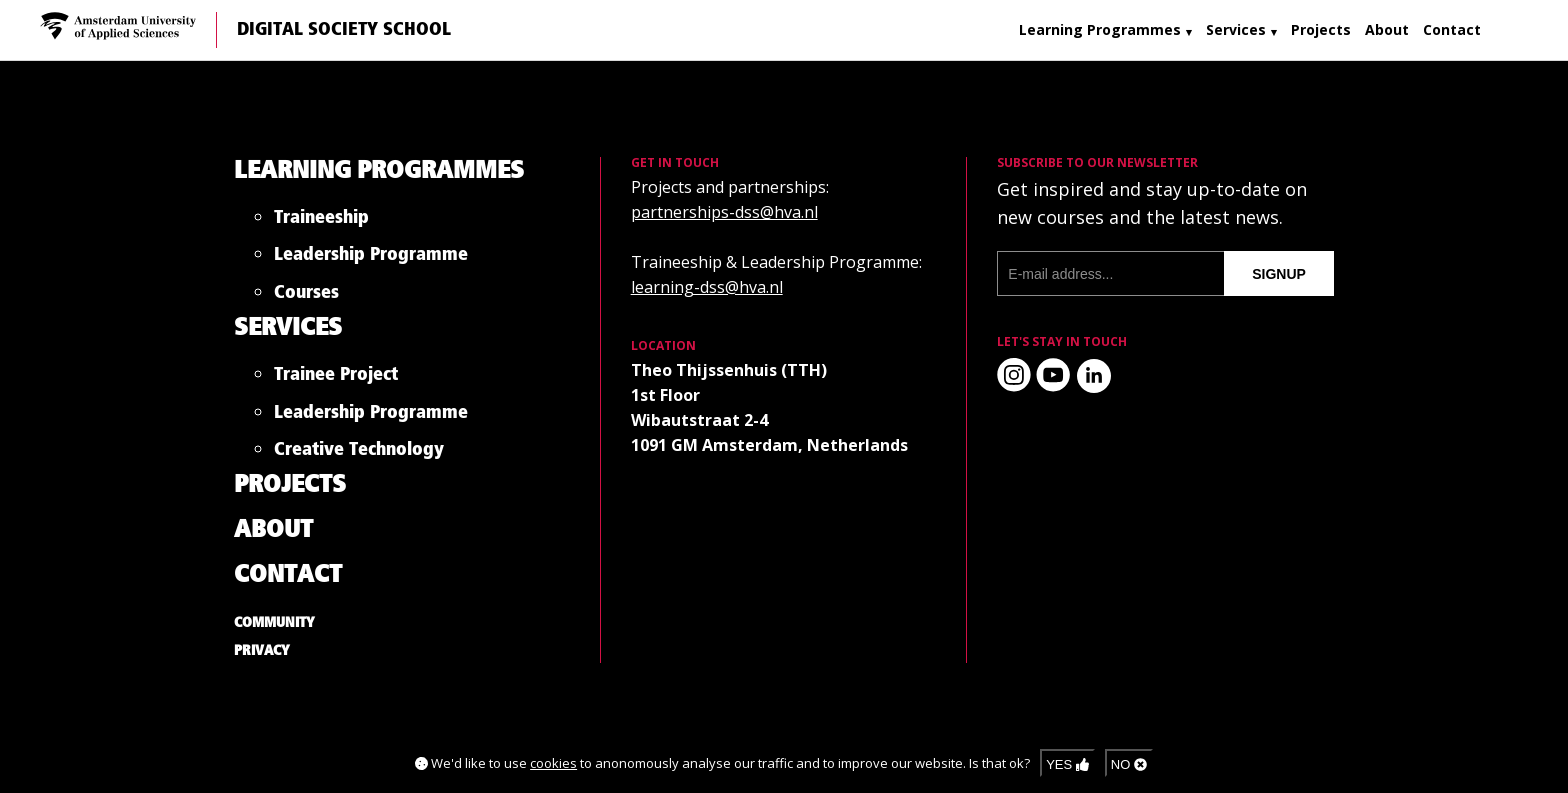  Describe the element at coordinates (1110, 273) in the screenshot. I see `[E-mail address]` at that location.